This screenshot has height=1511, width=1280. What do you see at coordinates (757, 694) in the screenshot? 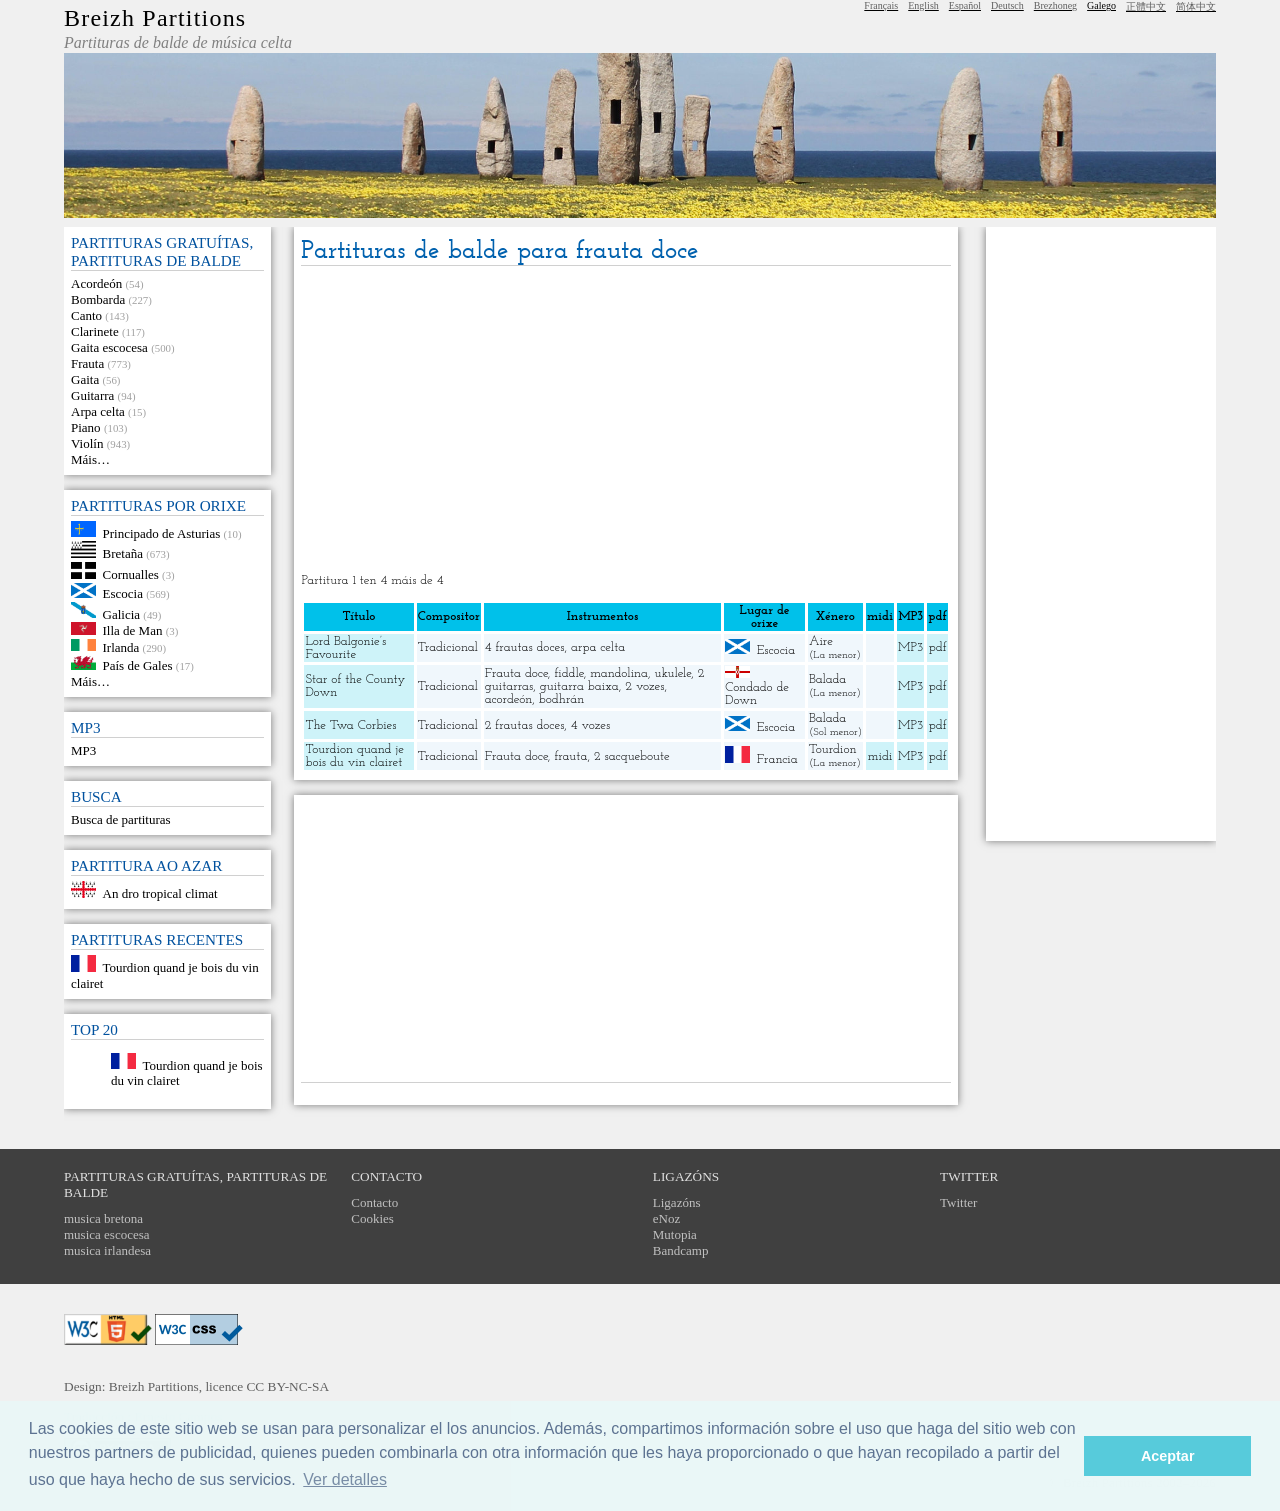
I see `Condado de Down` at bounding box center [757, 694].